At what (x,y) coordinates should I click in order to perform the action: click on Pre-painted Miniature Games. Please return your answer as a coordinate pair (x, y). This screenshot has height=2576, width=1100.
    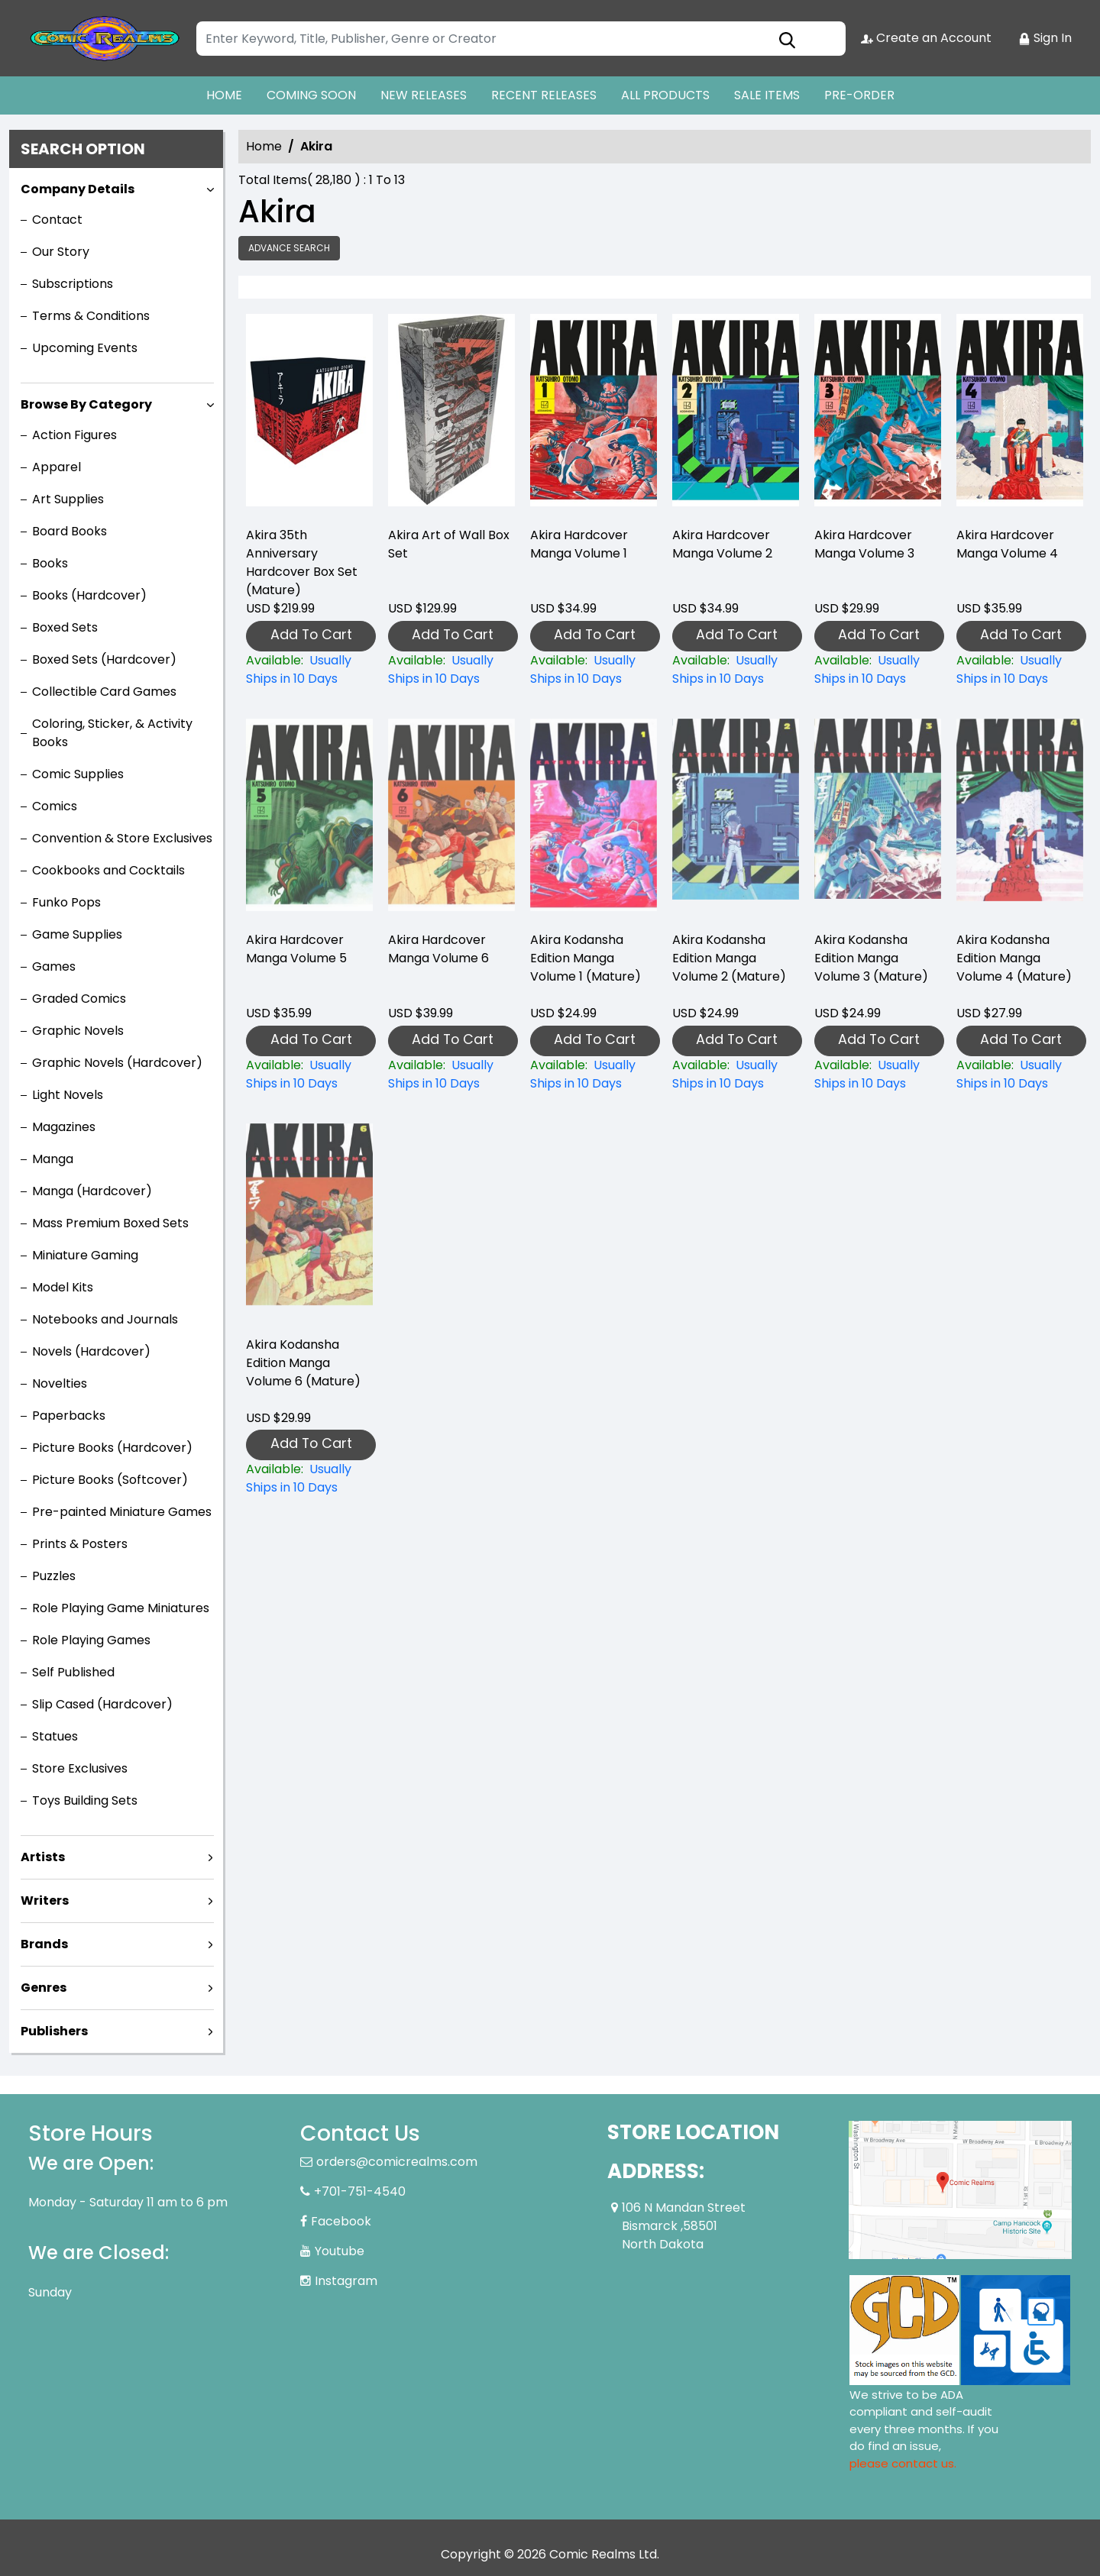
    Looking at the image, I should click on (122, 1512).